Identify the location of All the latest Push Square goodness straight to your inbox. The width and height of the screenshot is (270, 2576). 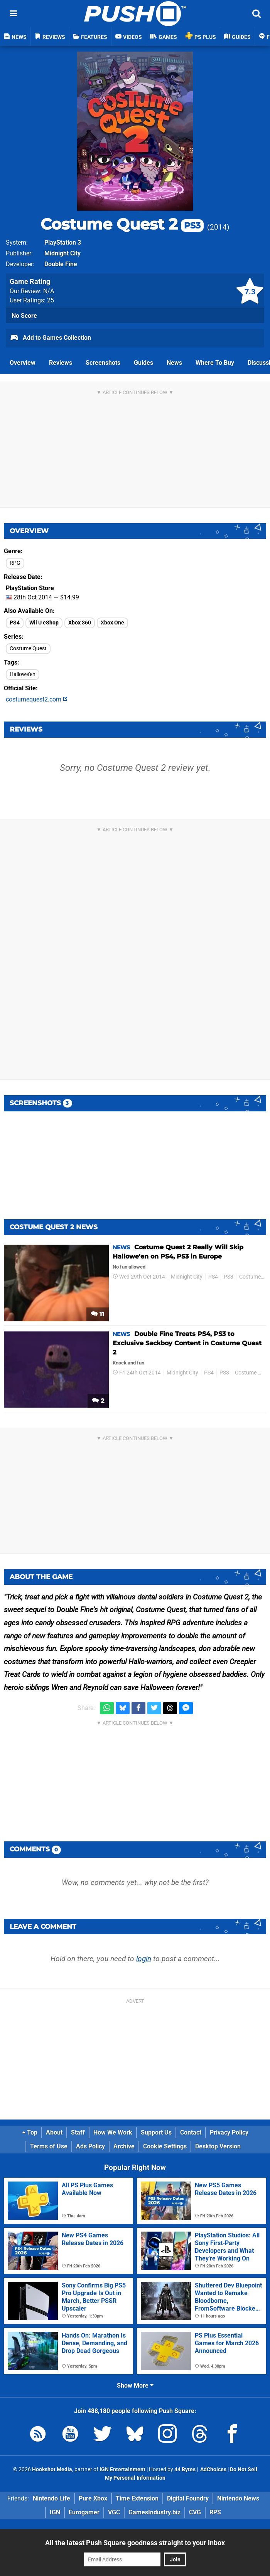
(135, 2543).